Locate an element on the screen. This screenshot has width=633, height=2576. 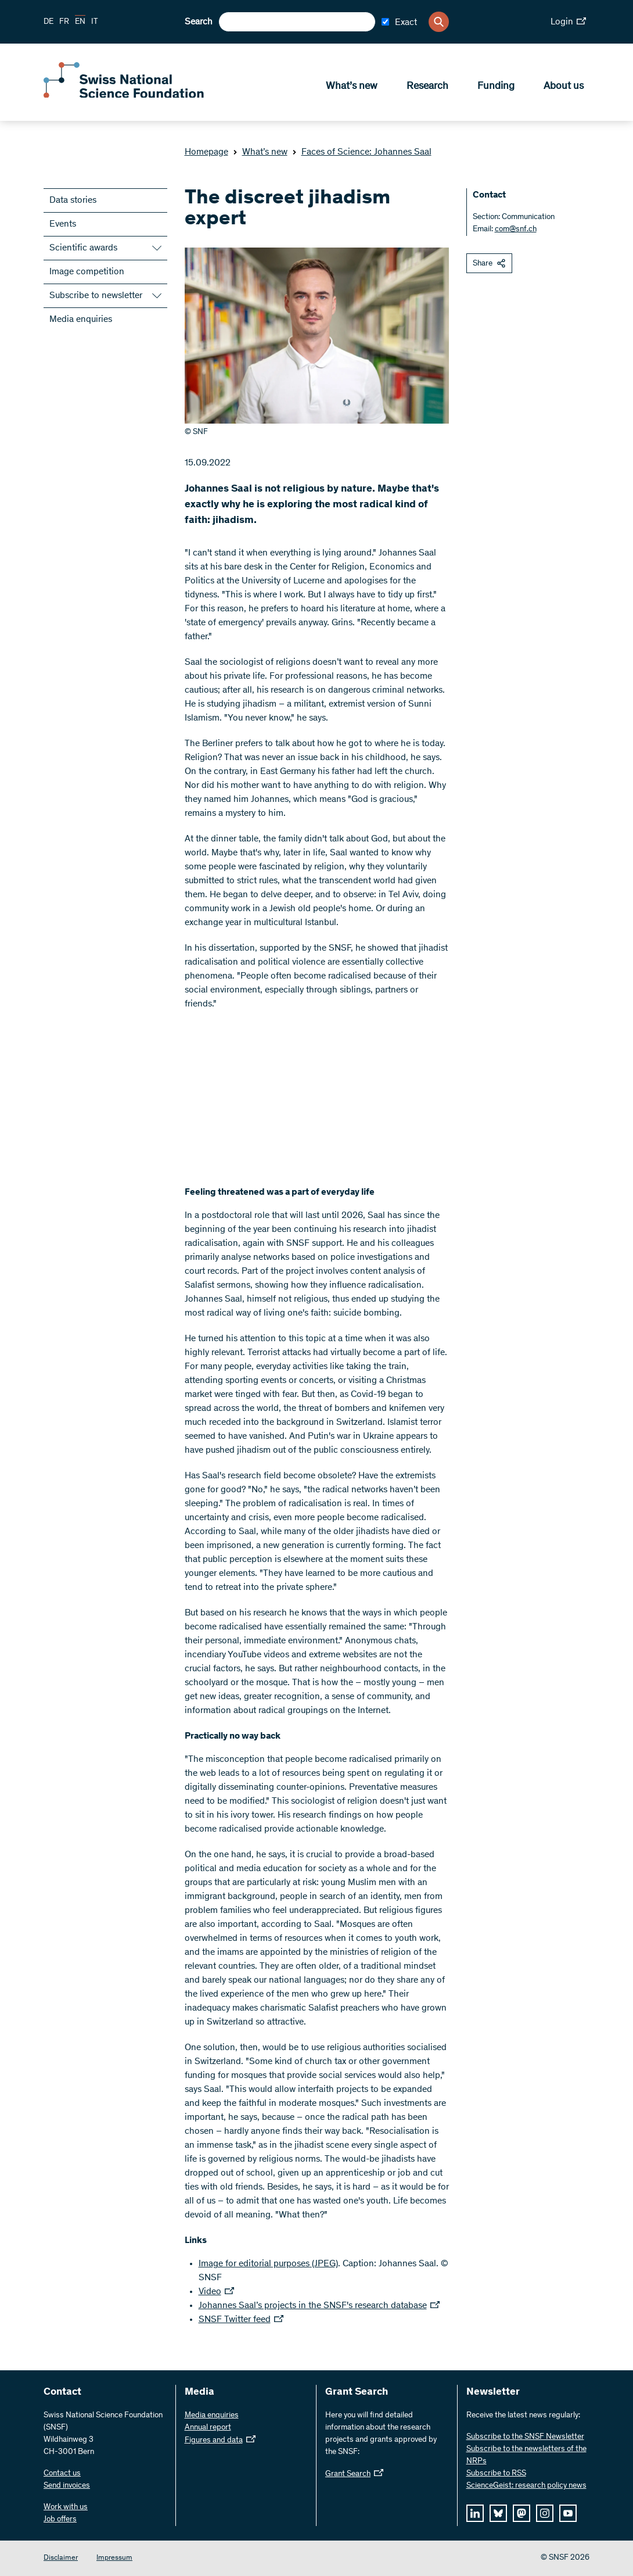
Media enquiries is located at coordinates (80, 319).